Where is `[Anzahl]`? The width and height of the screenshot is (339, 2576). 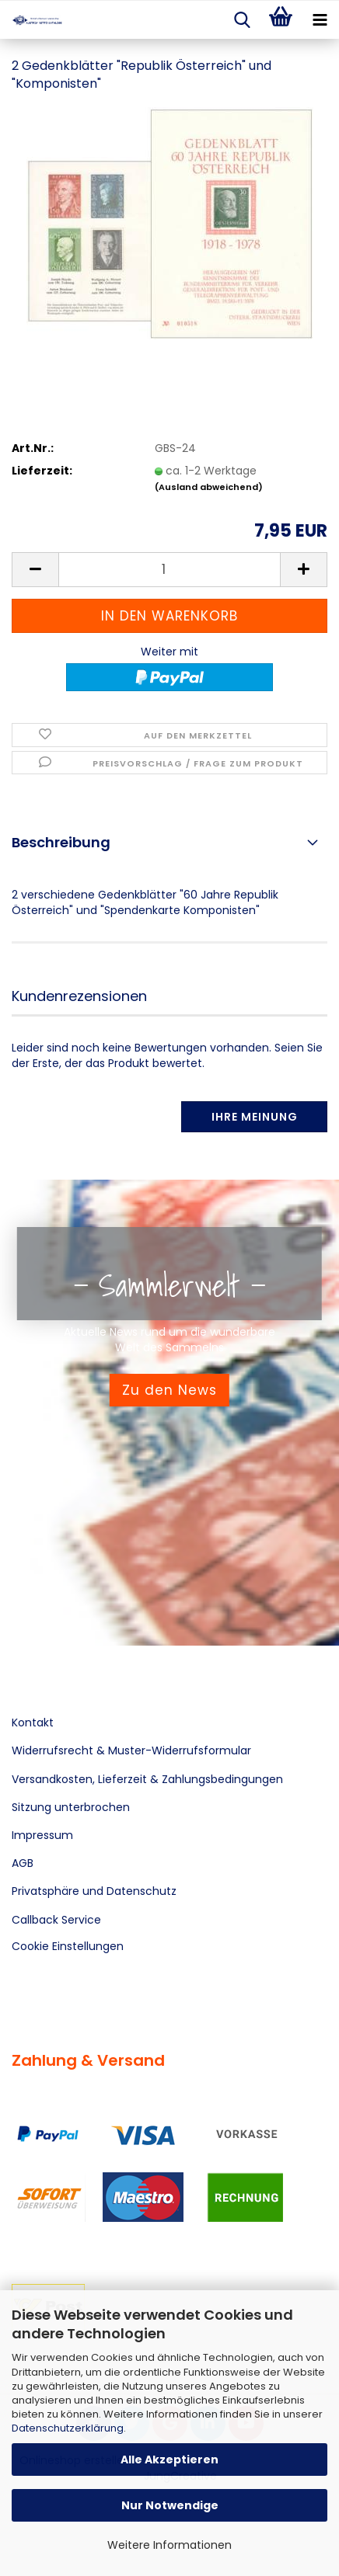
[Anzahl] is located at coordinates (169, 569).